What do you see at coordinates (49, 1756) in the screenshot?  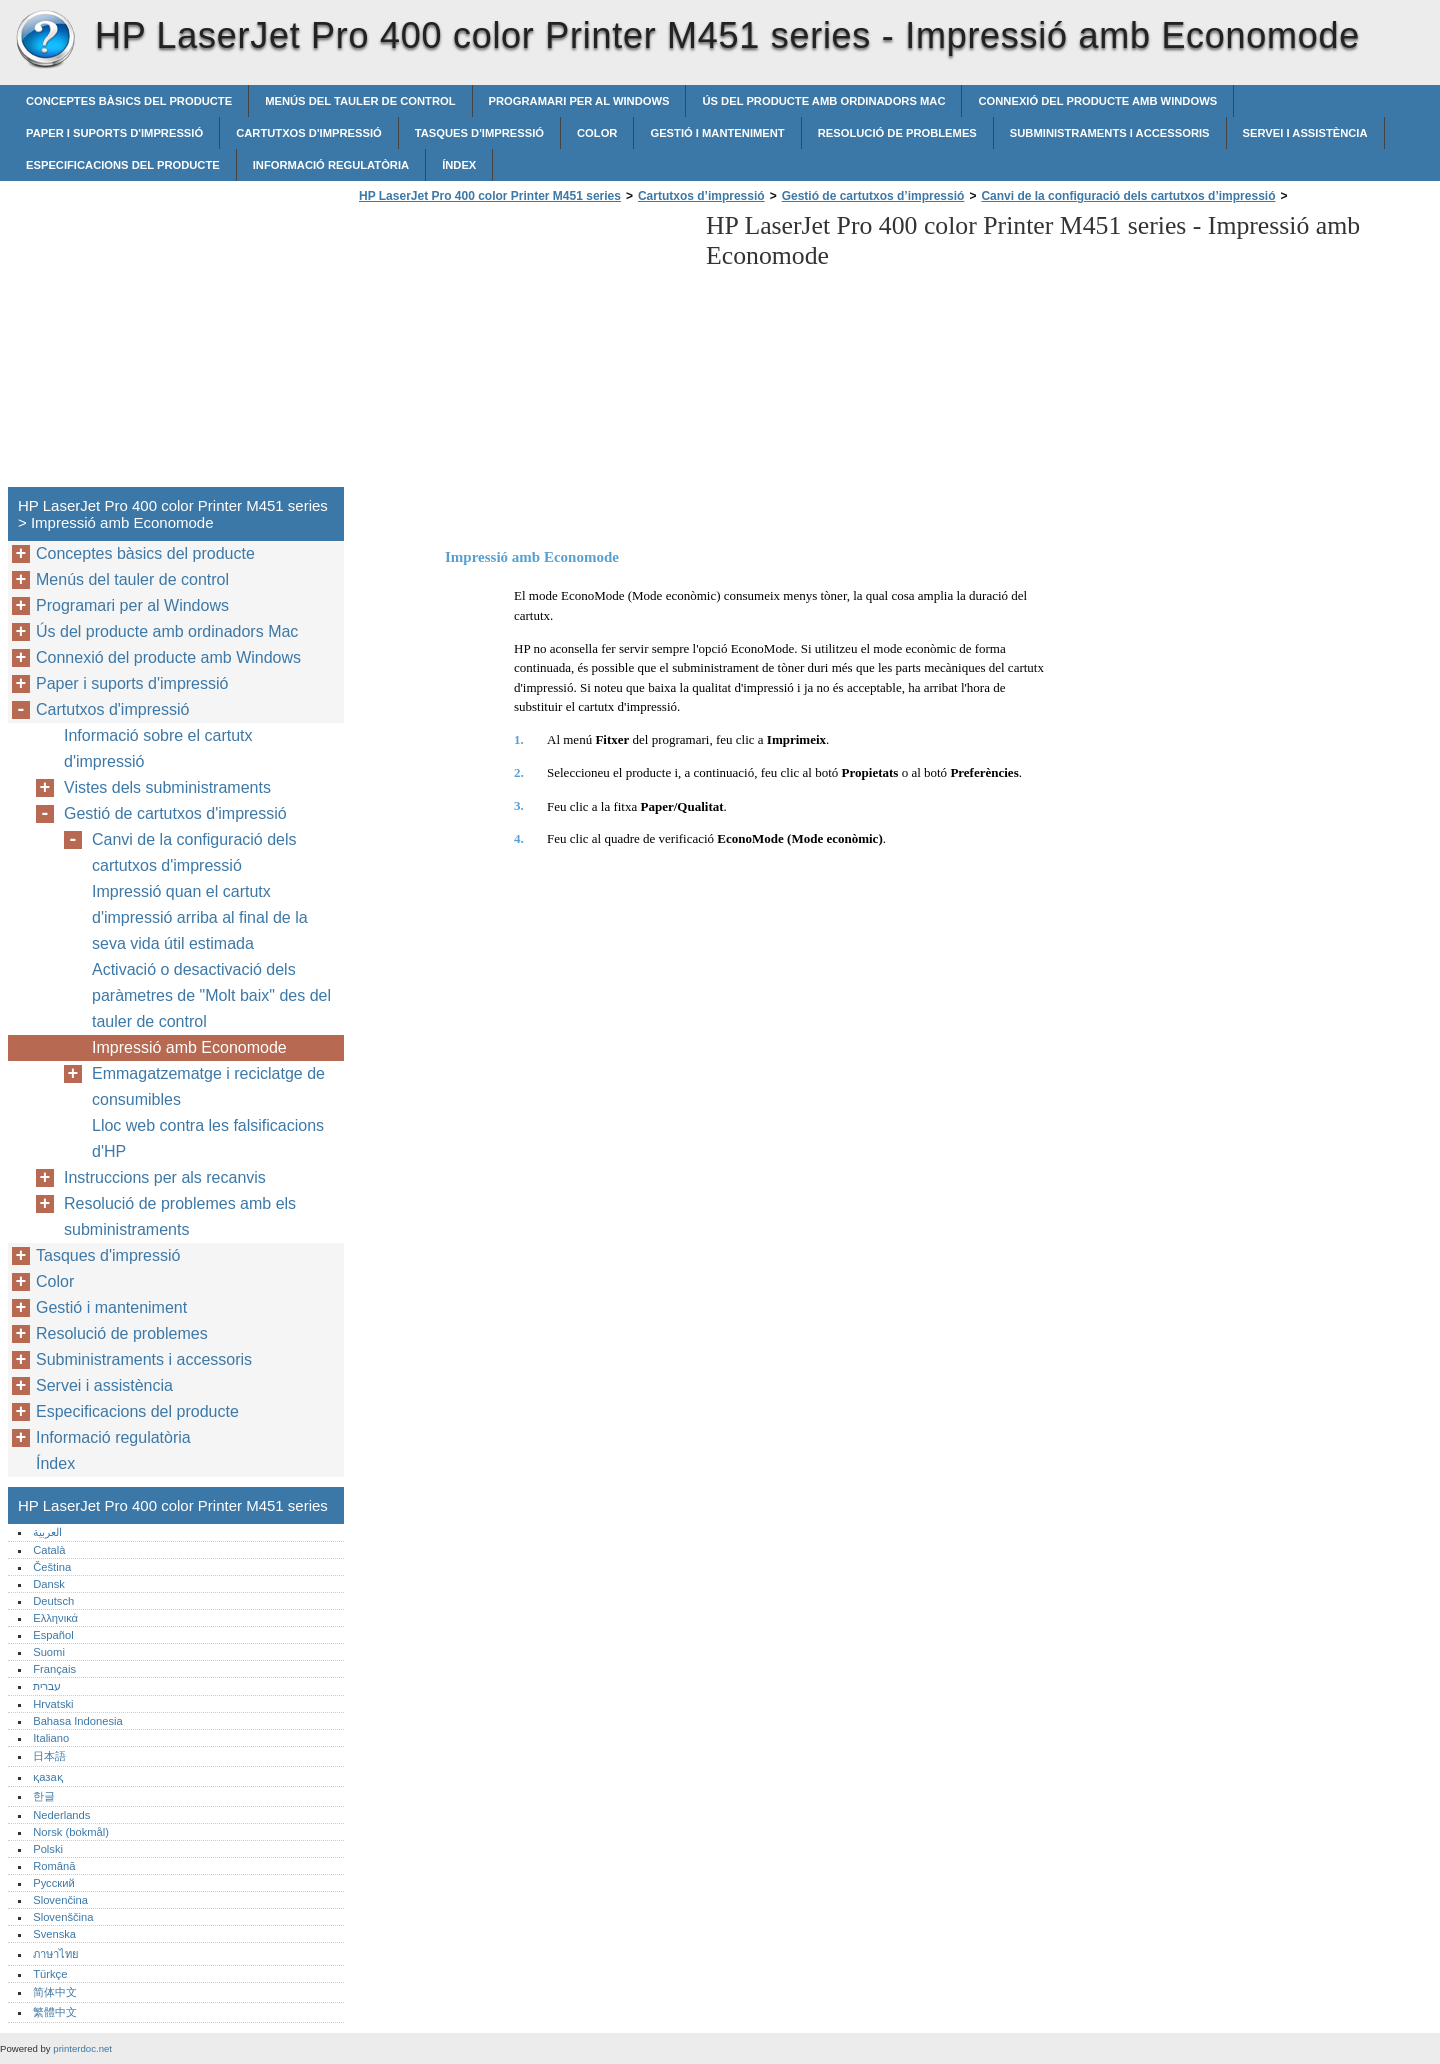 I see `日本語` at bounding box center [49, 1756].